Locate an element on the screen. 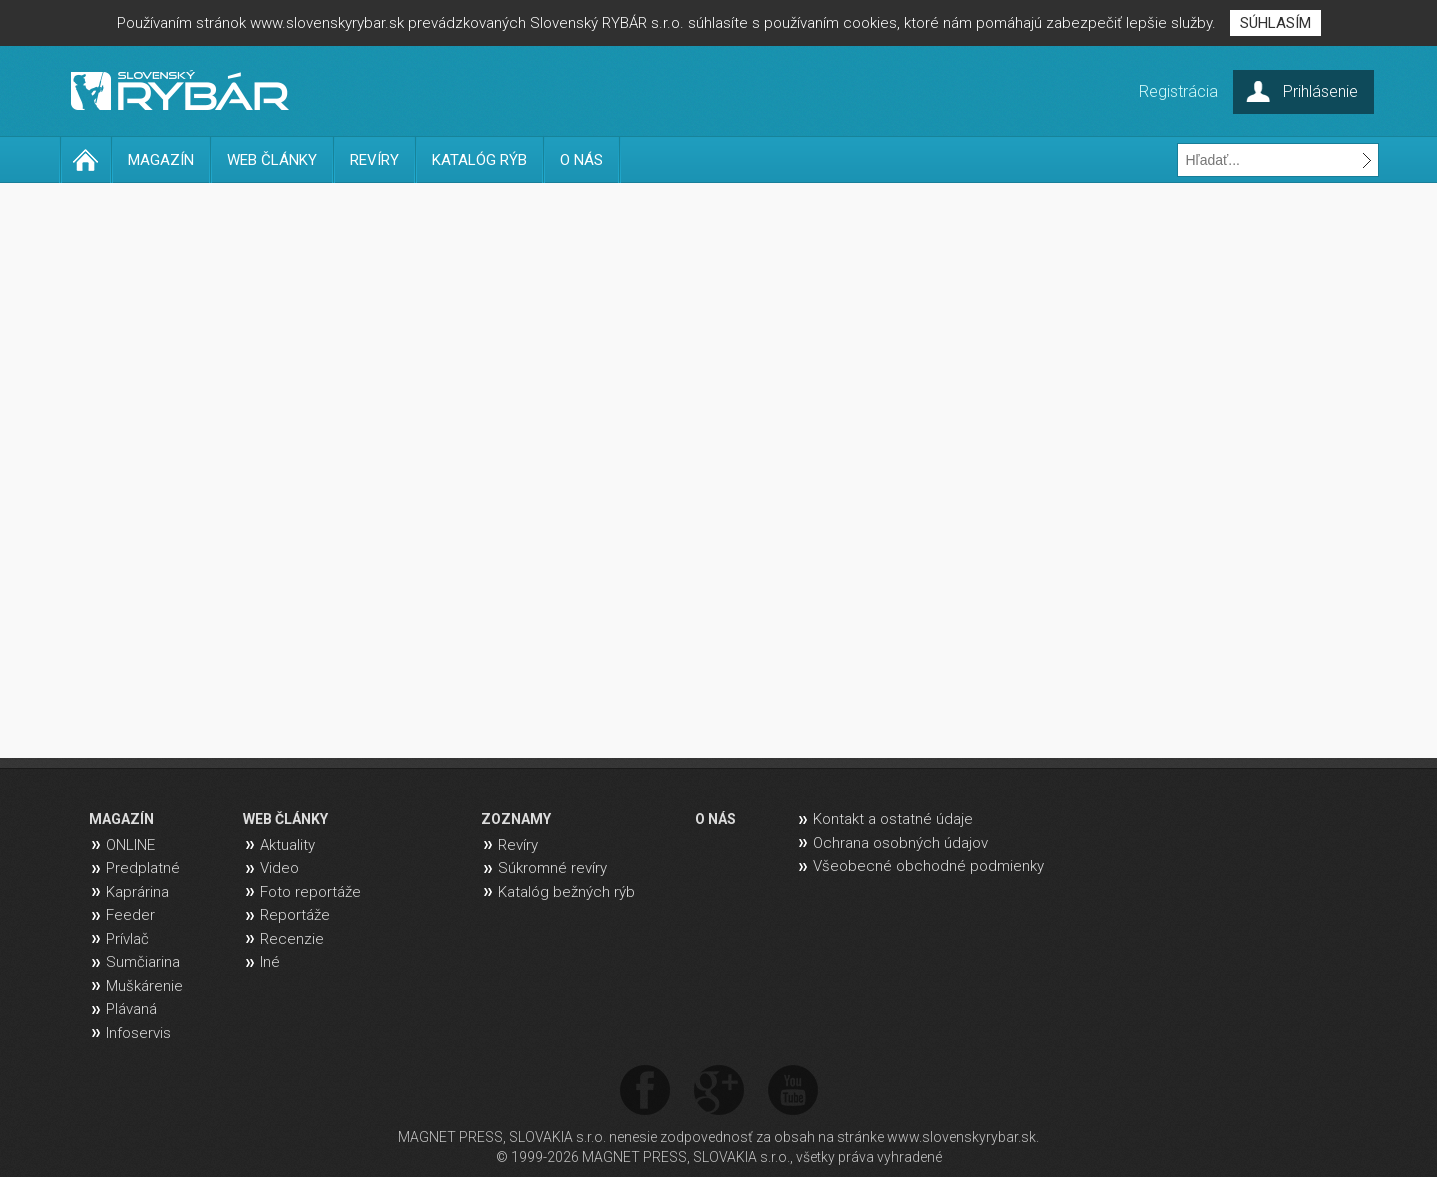 The height and width of the screenshot is (1177, 1437). SÚHLASÍM is located at coordinates (1275, 23).